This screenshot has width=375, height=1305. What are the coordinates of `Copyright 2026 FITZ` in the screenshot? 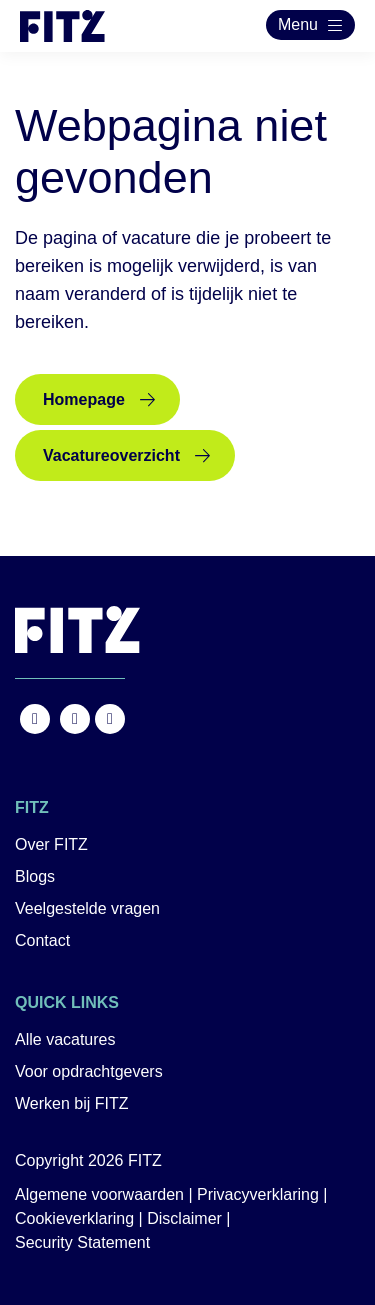 It's located at (88, 1160).